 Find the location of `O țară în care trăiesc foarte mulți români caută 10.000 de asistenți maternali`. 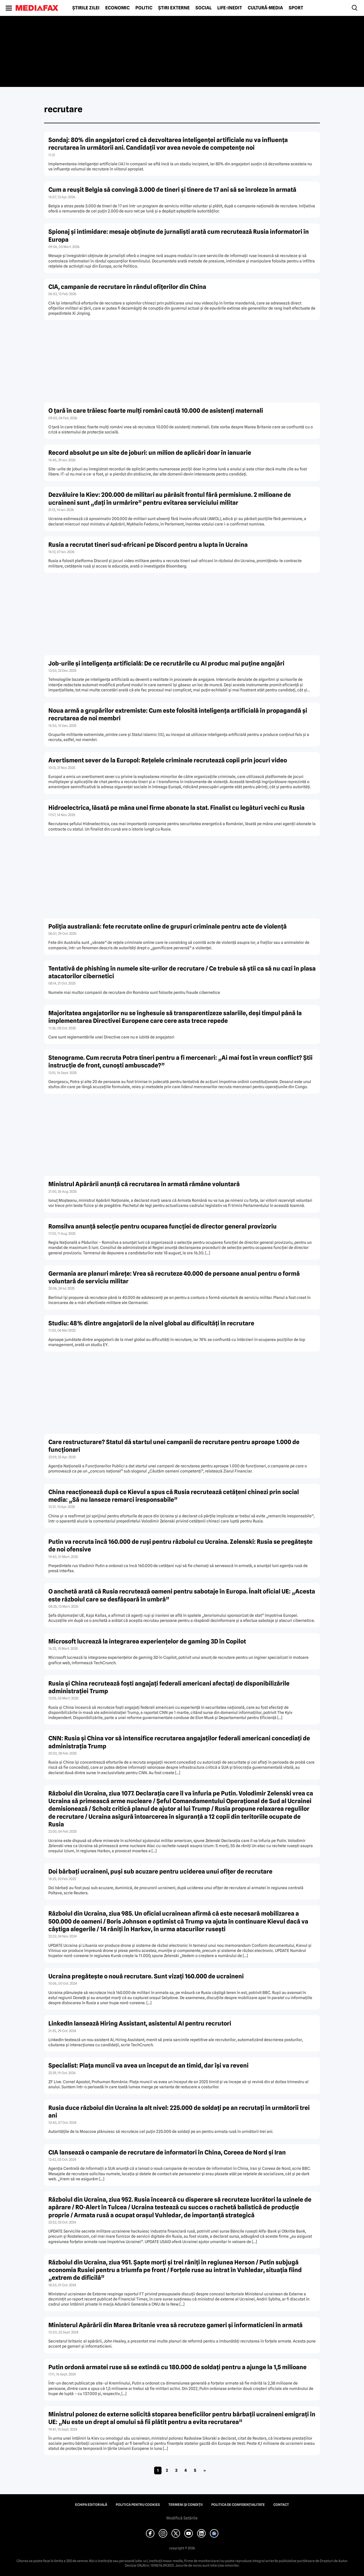

O țară în care trăiesc foarte mulți români caută 10.000 de asistenți maternali is located at coordinates (155, 410).